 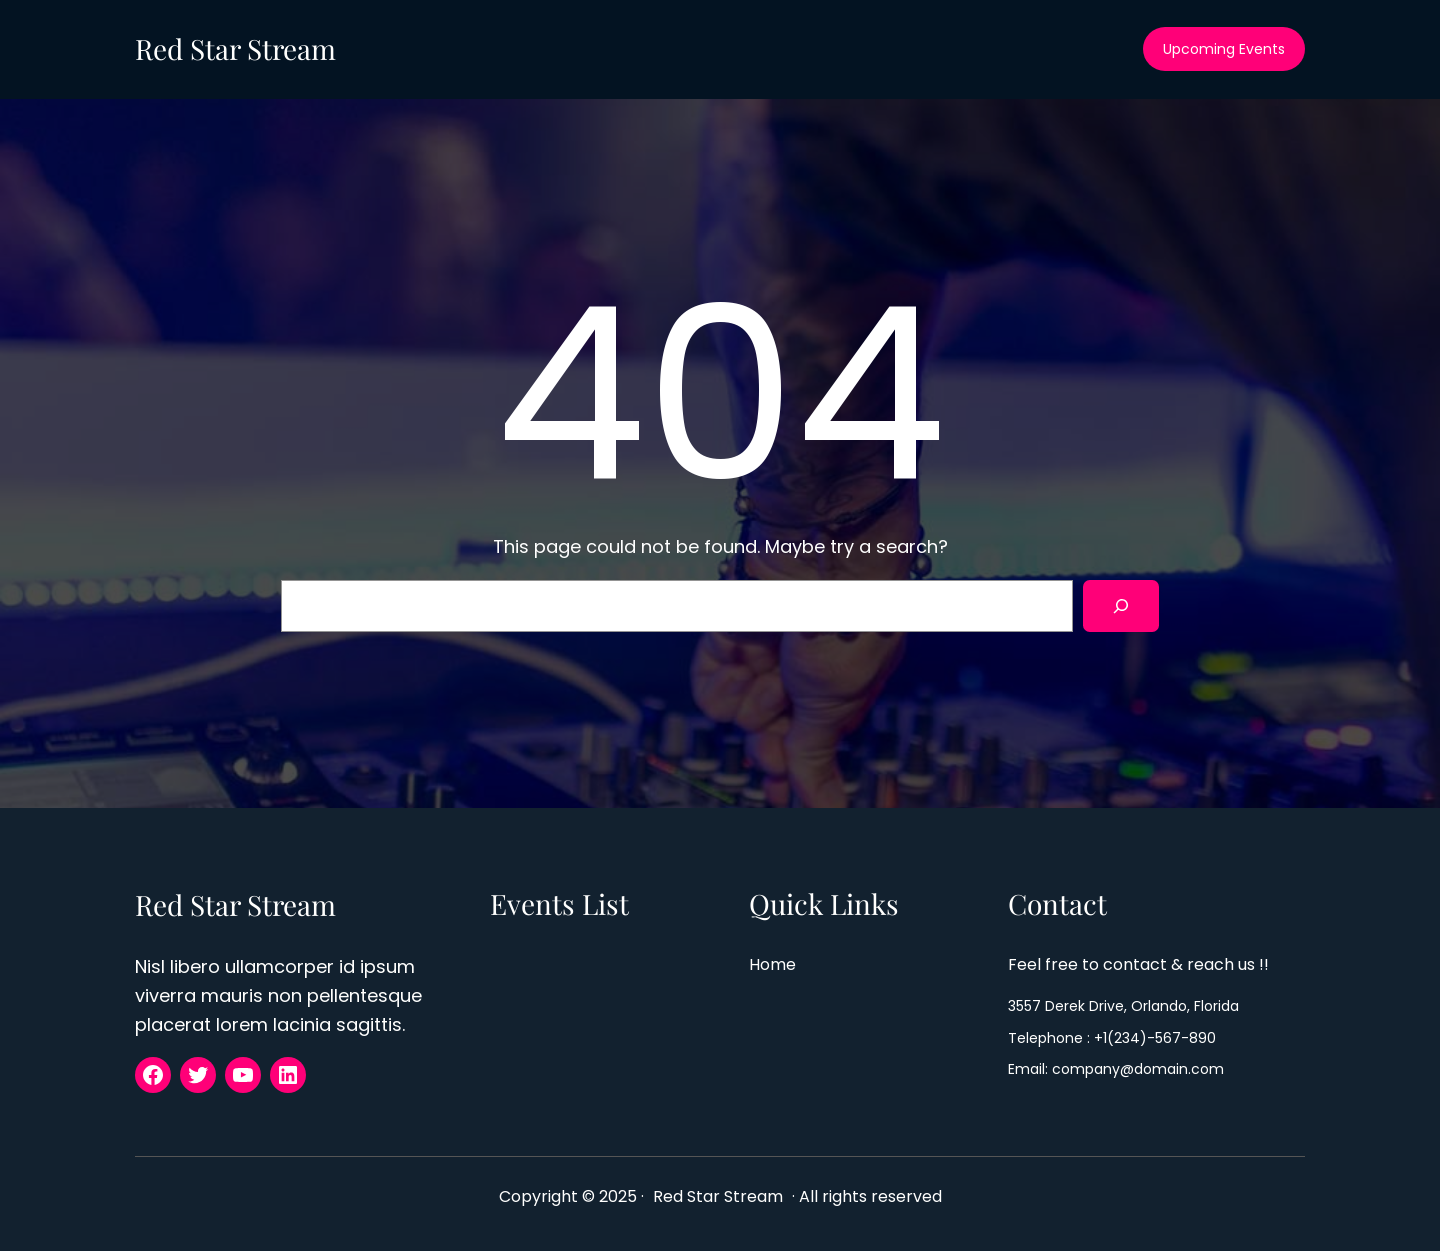 I want to click on Home, so click(x=773, y=964).